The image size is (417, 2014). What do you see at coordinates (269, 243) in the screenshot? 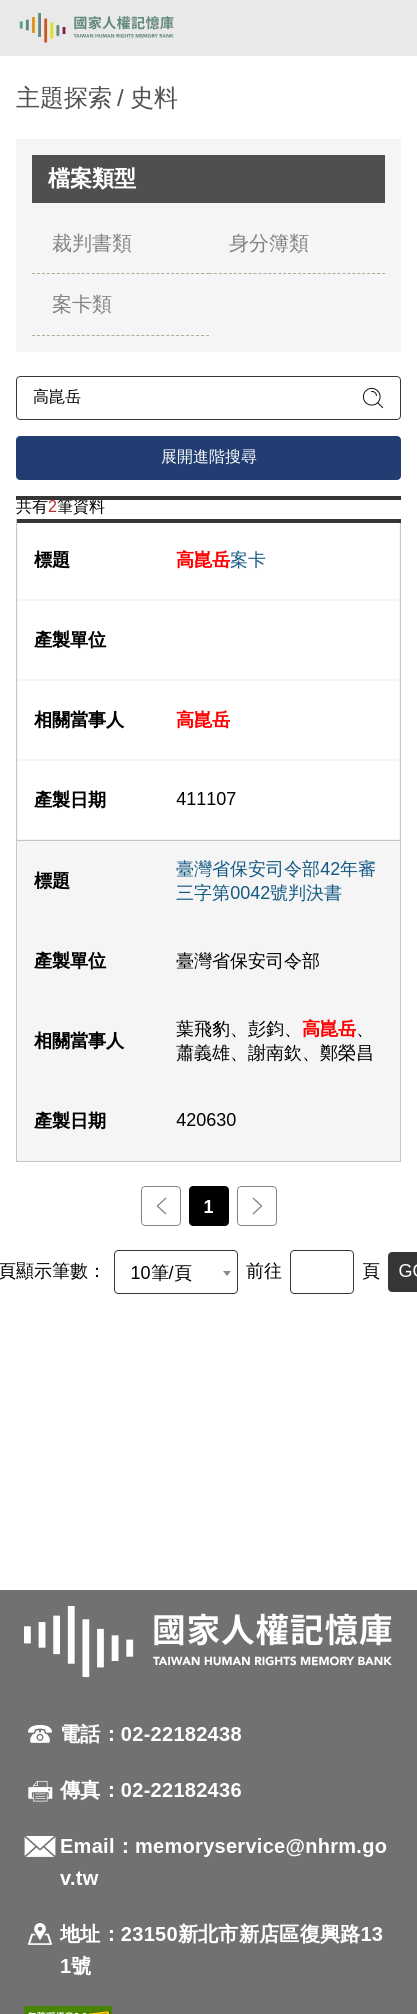
I see `身分簿類` at bounding box center [269, 243].